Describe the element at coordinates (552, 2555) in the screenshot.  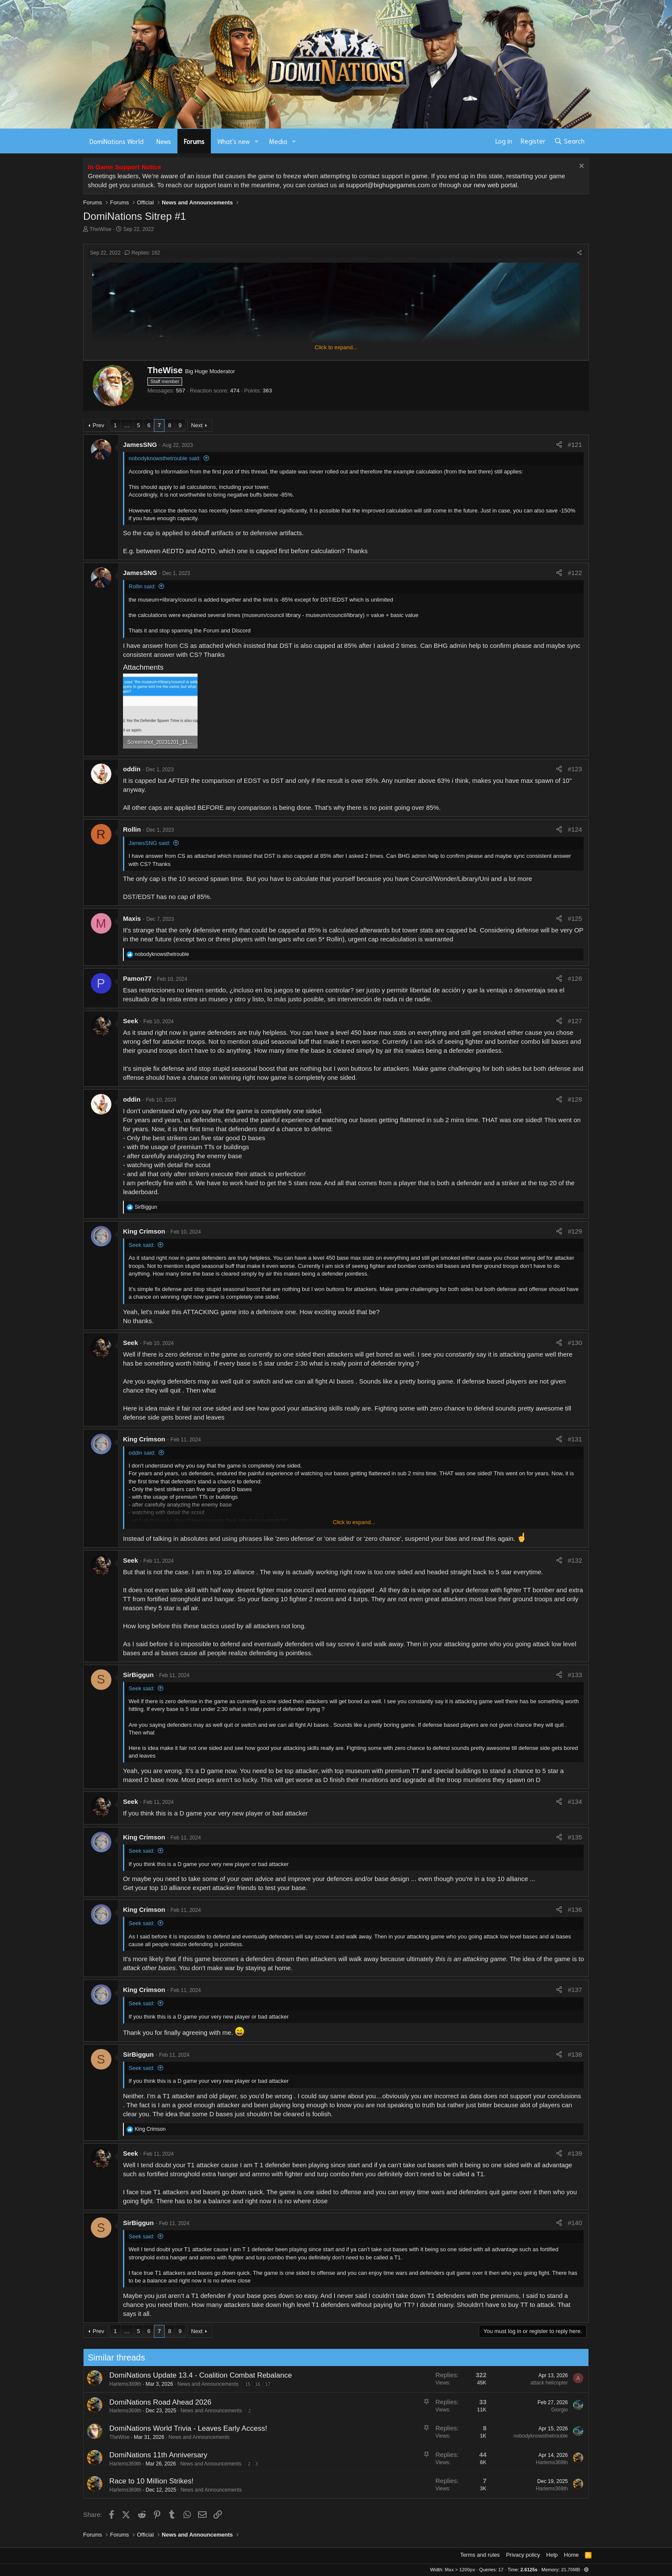
I see `Help` at that location.